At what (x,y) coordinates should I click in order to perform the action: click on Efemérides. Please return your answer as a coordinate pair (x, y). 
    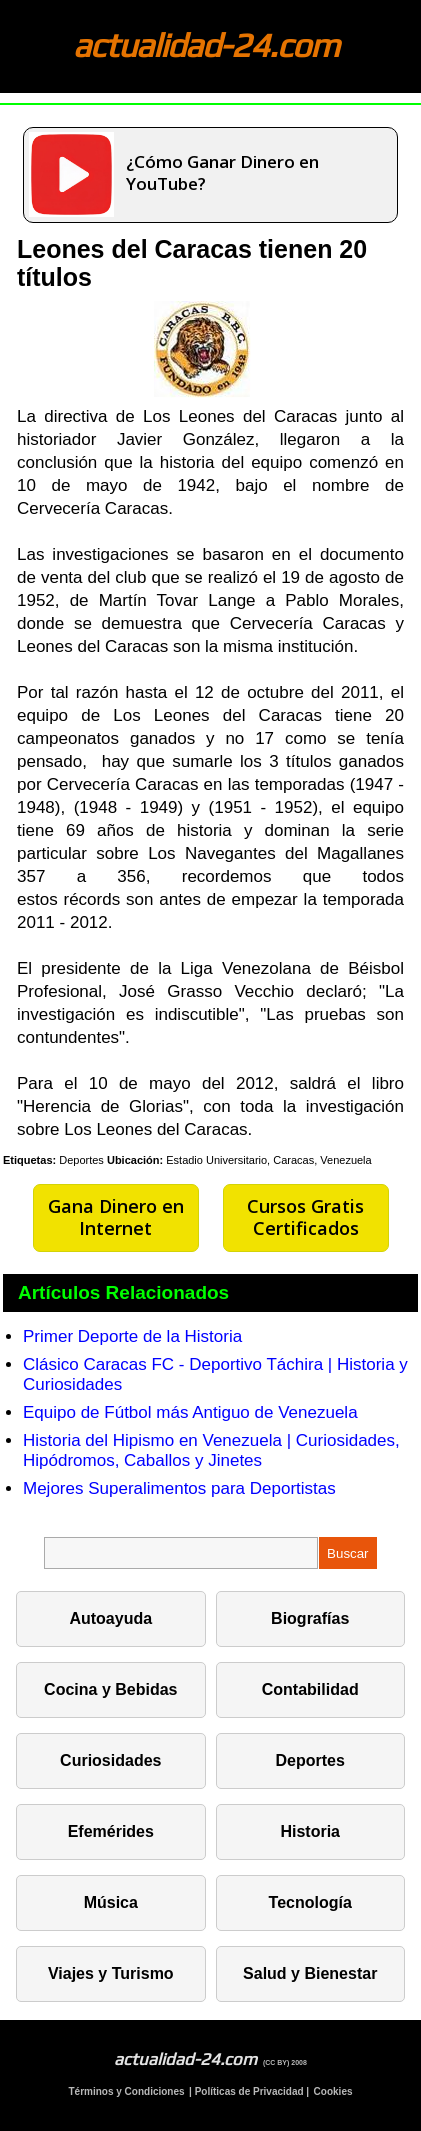
    Looking at the image, I should click on (111, 1831).